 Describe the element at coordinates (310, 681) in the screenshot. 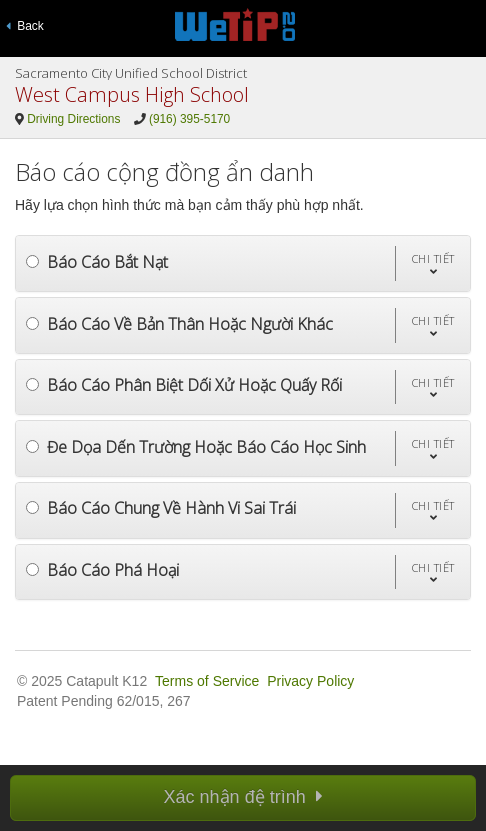

I see `Privacy Policy` at that location.